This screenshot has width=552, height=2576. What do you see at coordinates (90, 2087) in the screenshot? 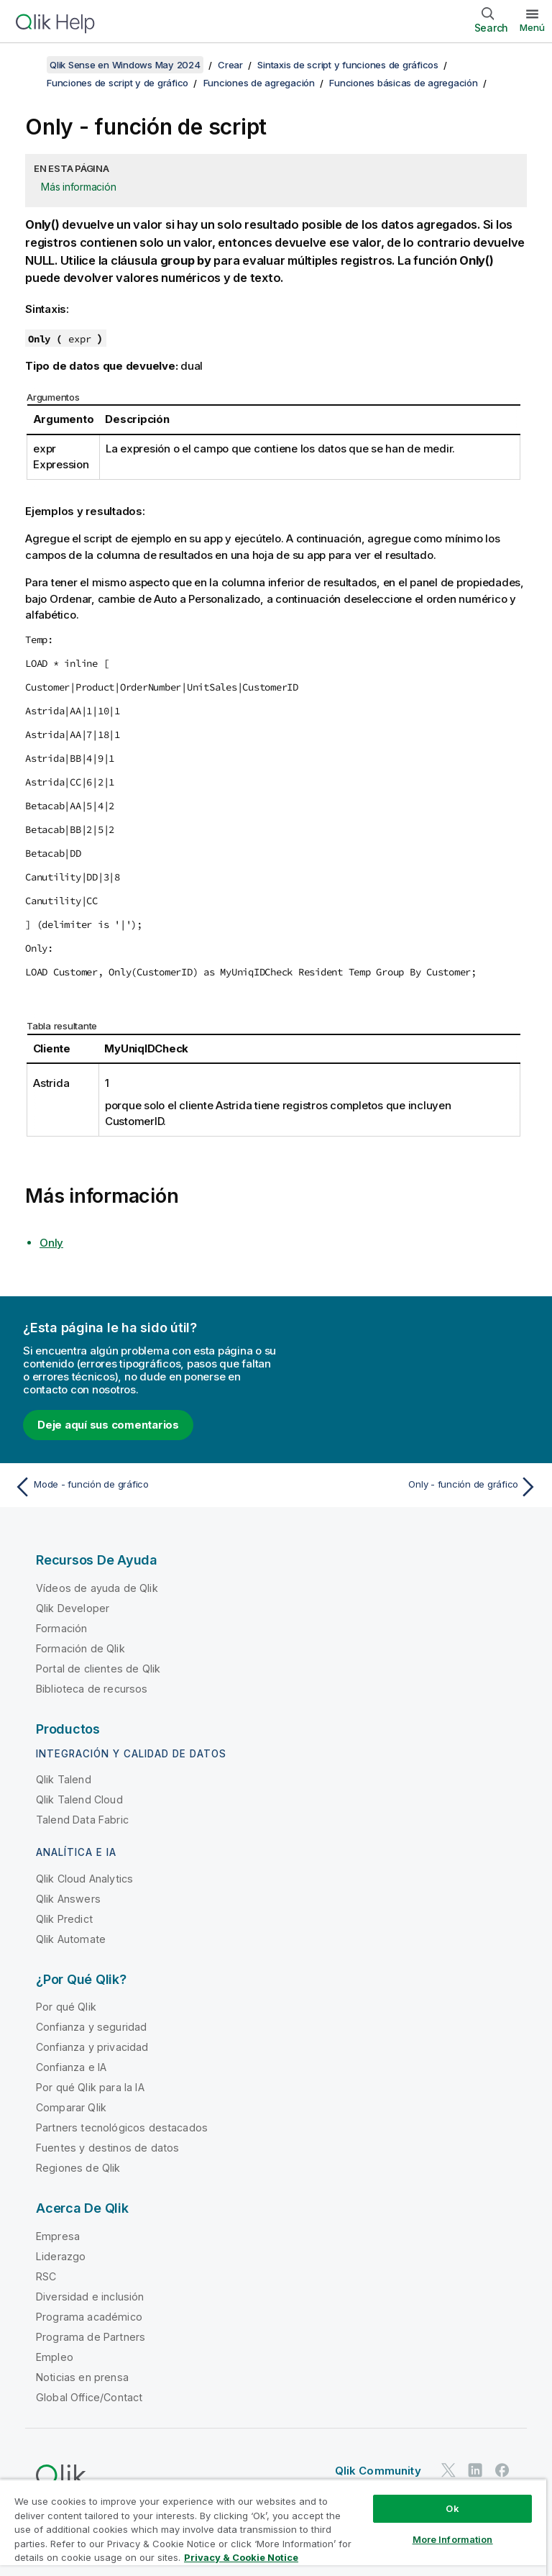
I see `Por qué Qlik para la IA` at bounding box center [90, 2087].